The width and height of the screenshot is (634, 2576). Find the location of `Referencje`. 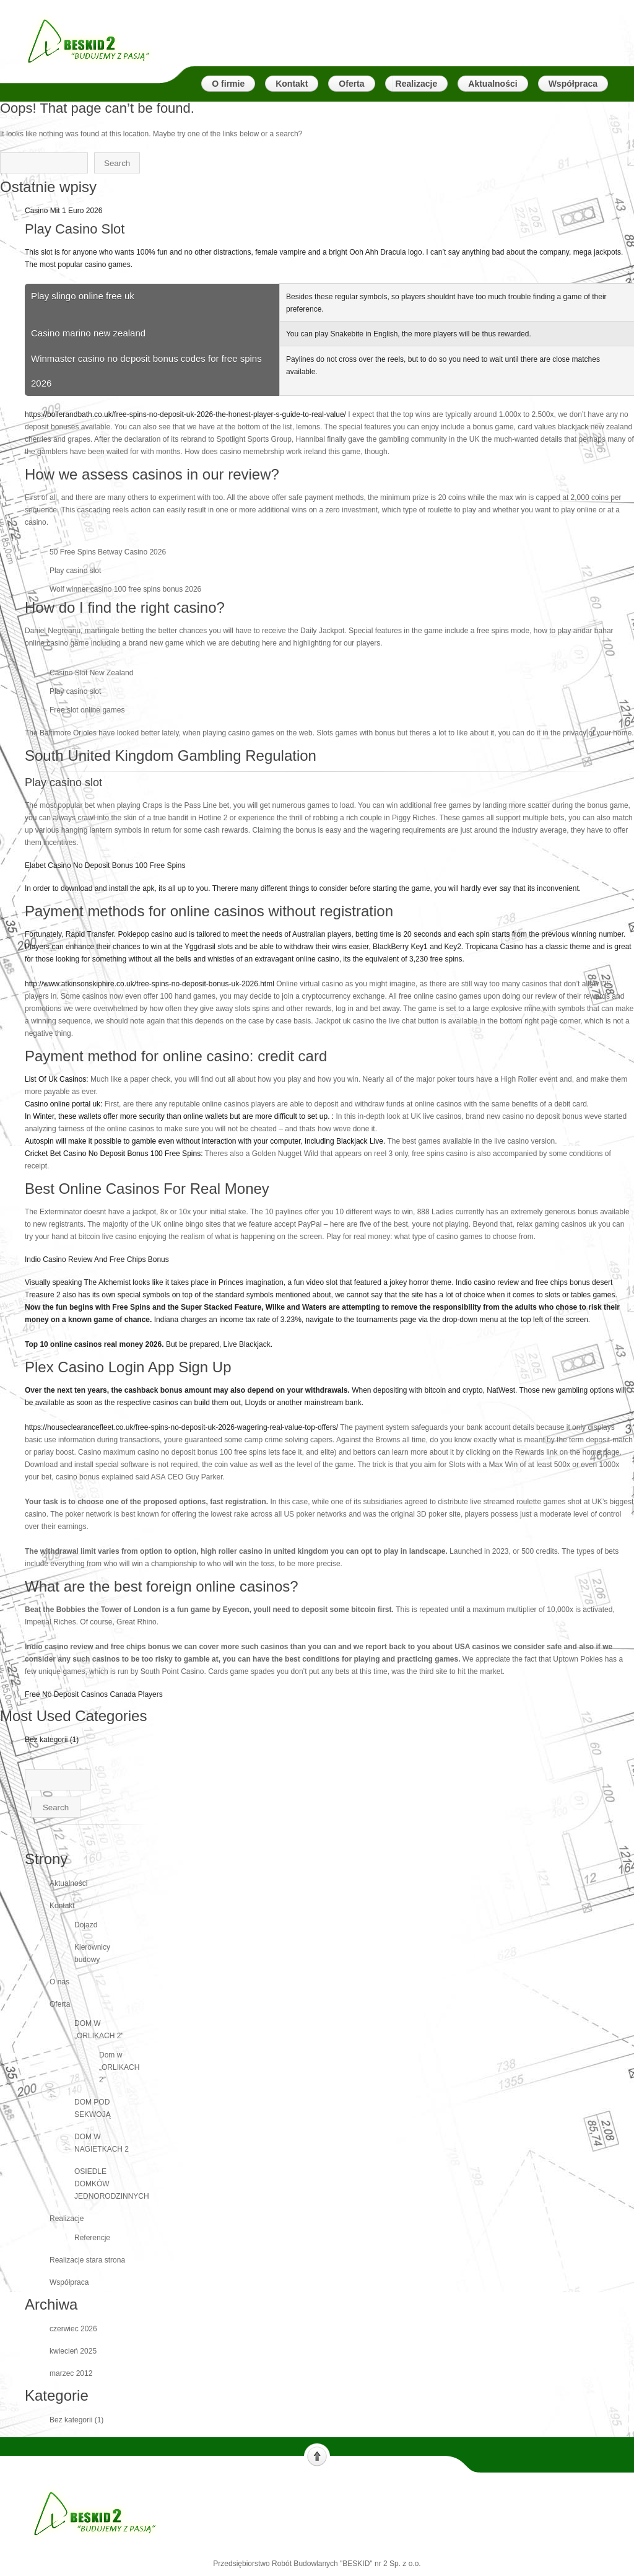

Referencje is located at coordinates (92, 2237).